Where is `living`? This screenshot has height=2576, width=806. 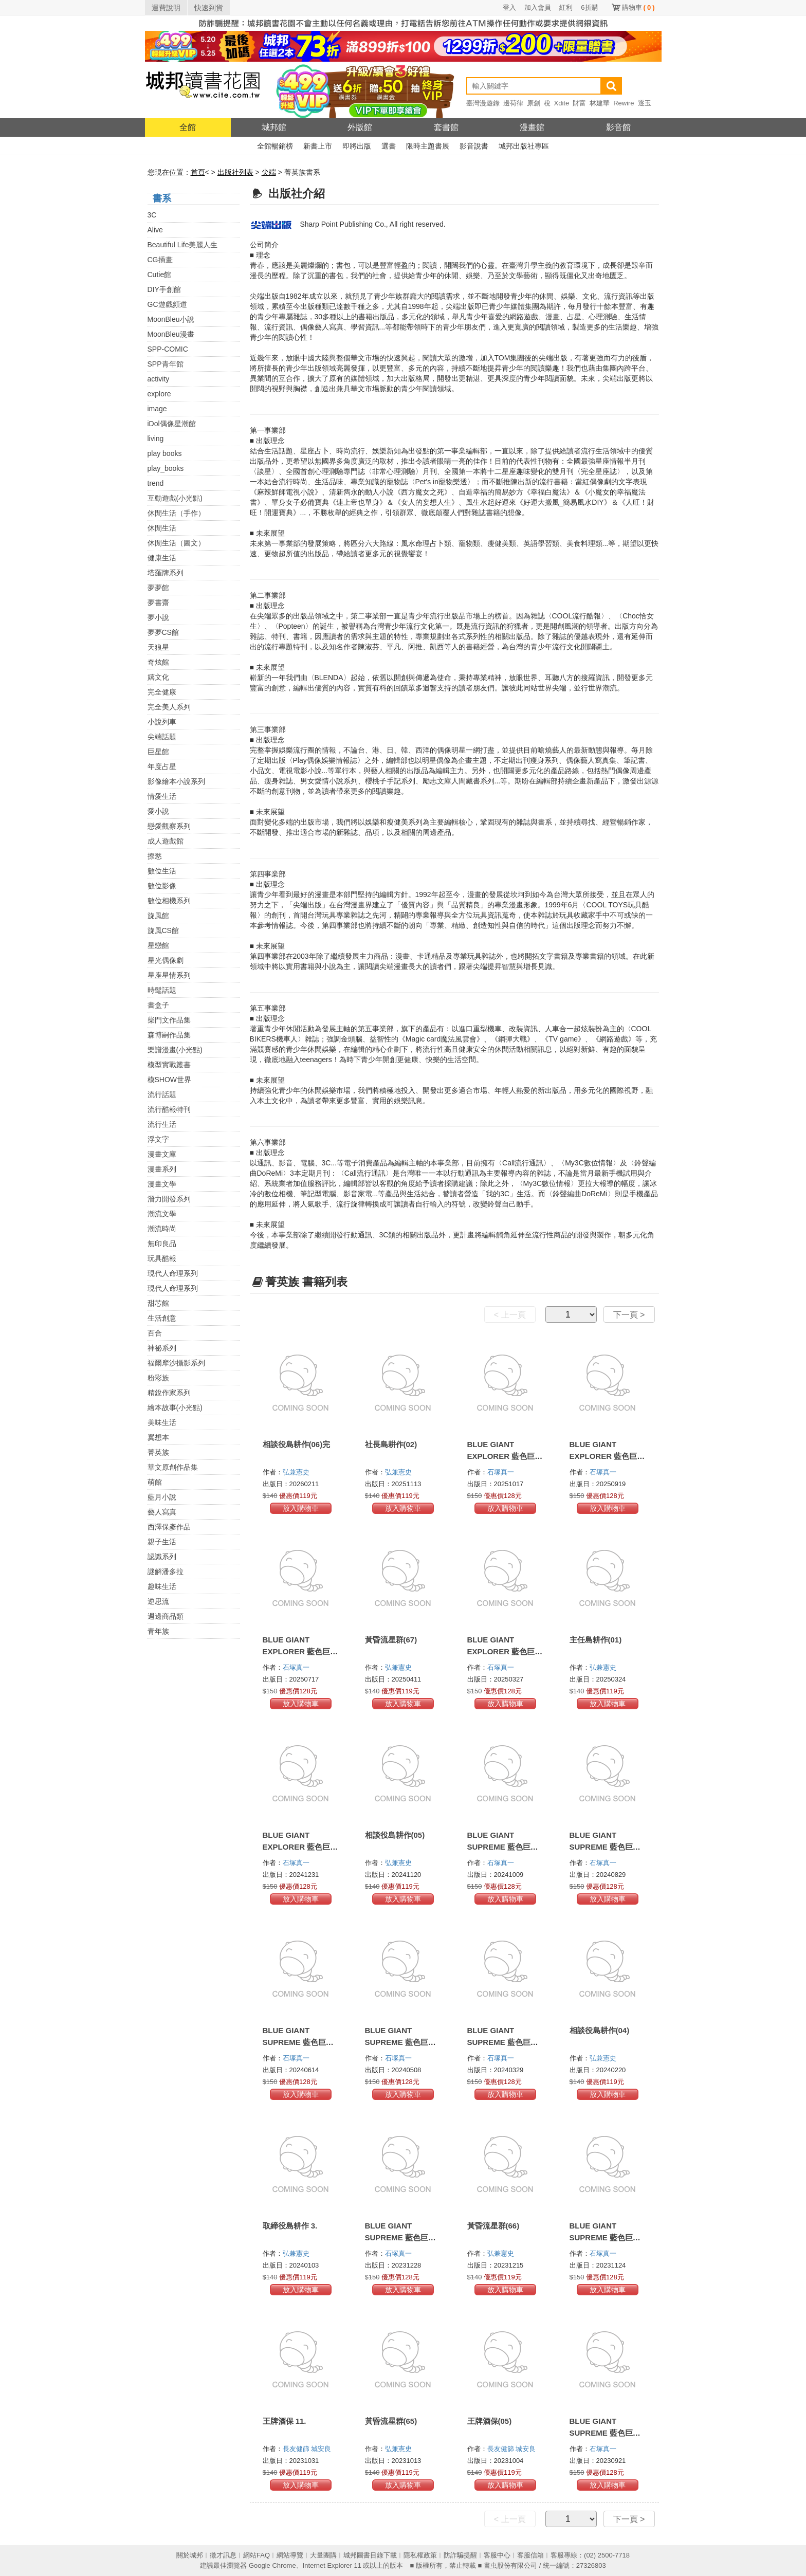
living is located at coordinates (156, 438).